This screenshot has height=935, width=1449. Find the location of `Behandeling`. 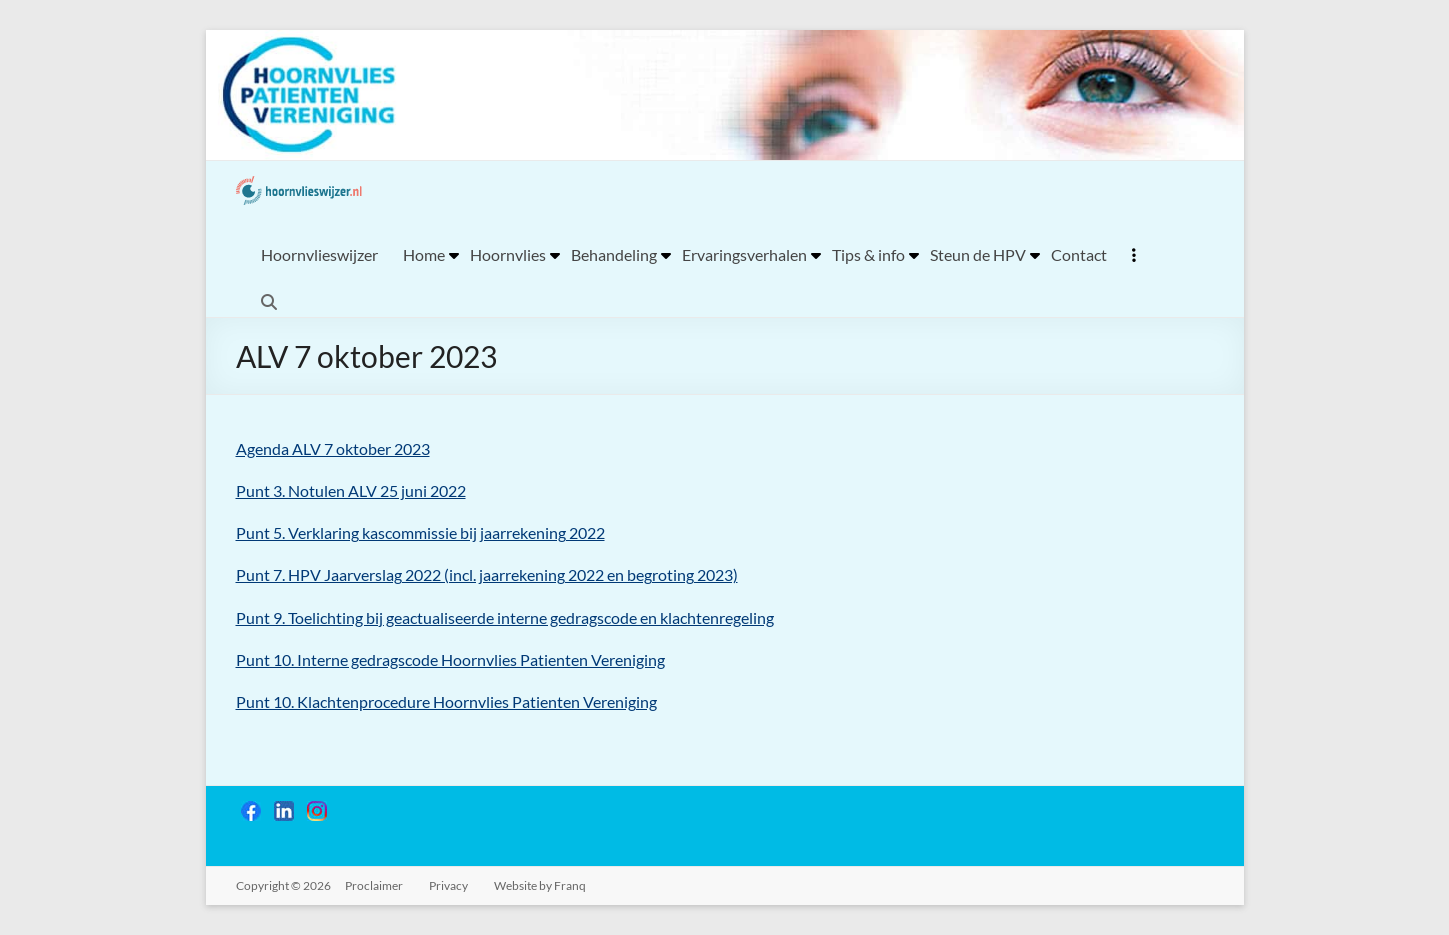

Behandeling is located at coordinates (614, 254).